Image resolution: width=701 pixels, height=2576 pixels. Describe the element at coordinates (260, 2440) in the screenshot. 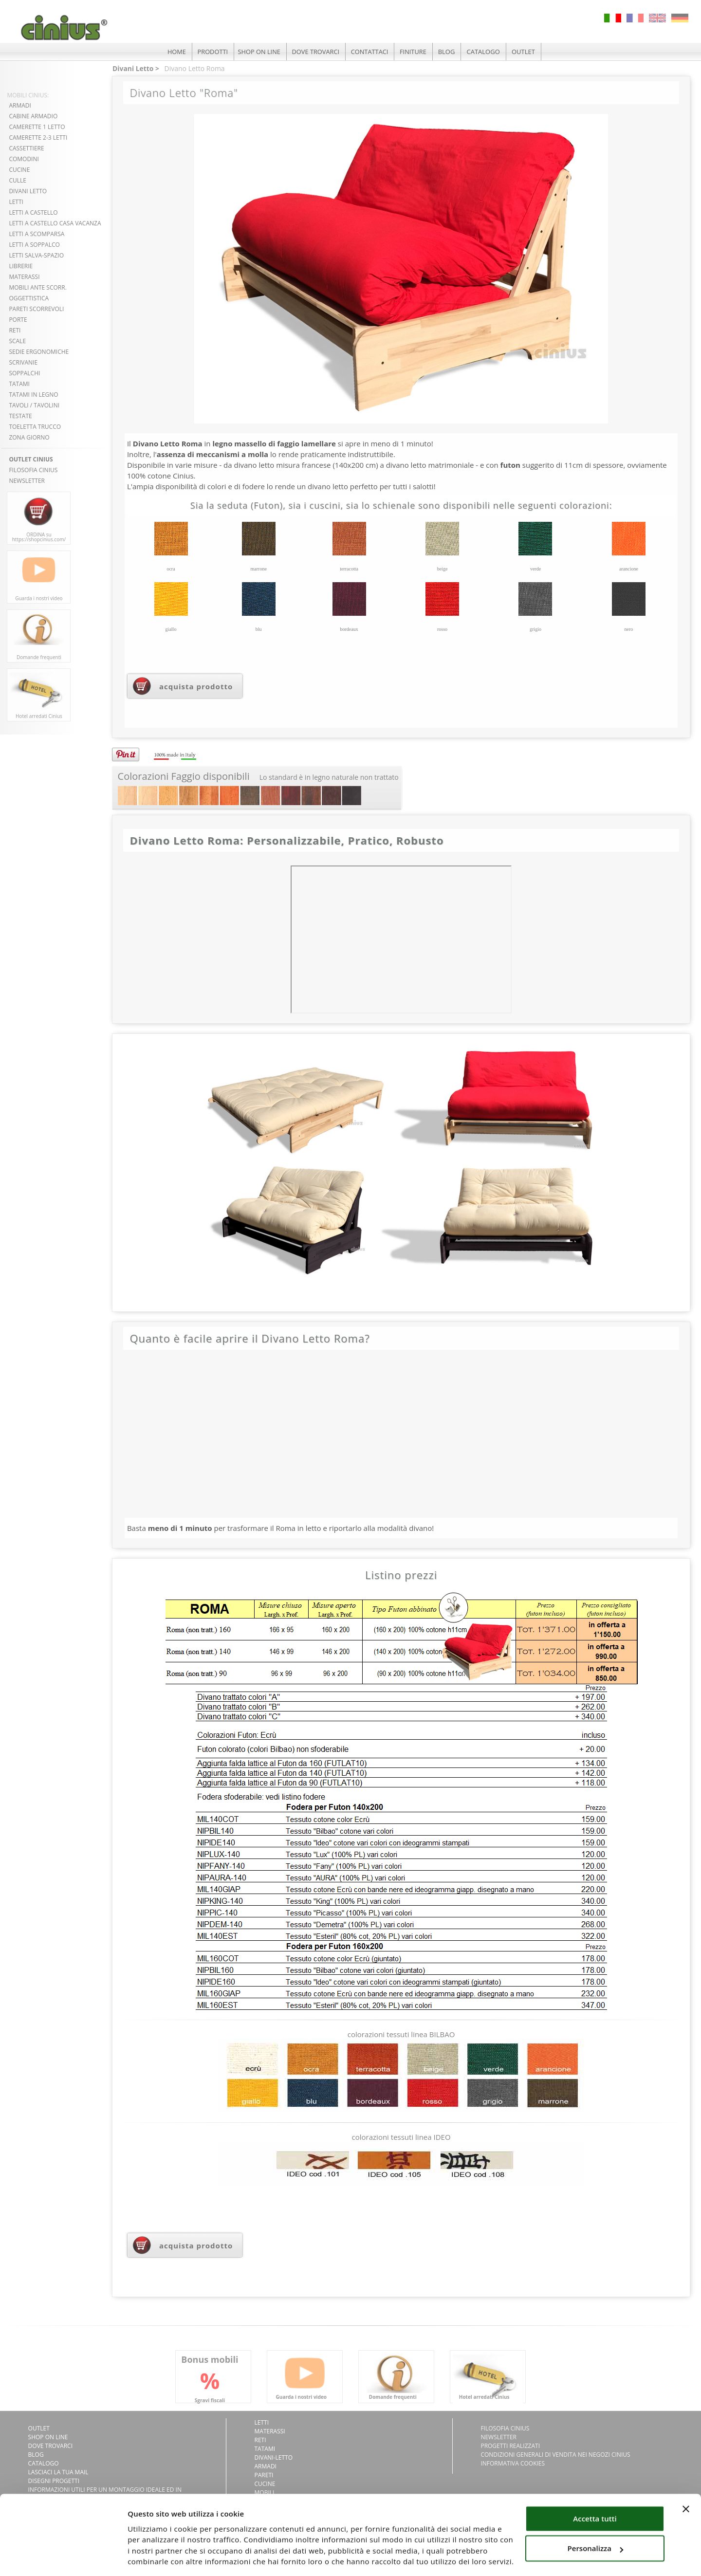

I see `Reti` at that location.